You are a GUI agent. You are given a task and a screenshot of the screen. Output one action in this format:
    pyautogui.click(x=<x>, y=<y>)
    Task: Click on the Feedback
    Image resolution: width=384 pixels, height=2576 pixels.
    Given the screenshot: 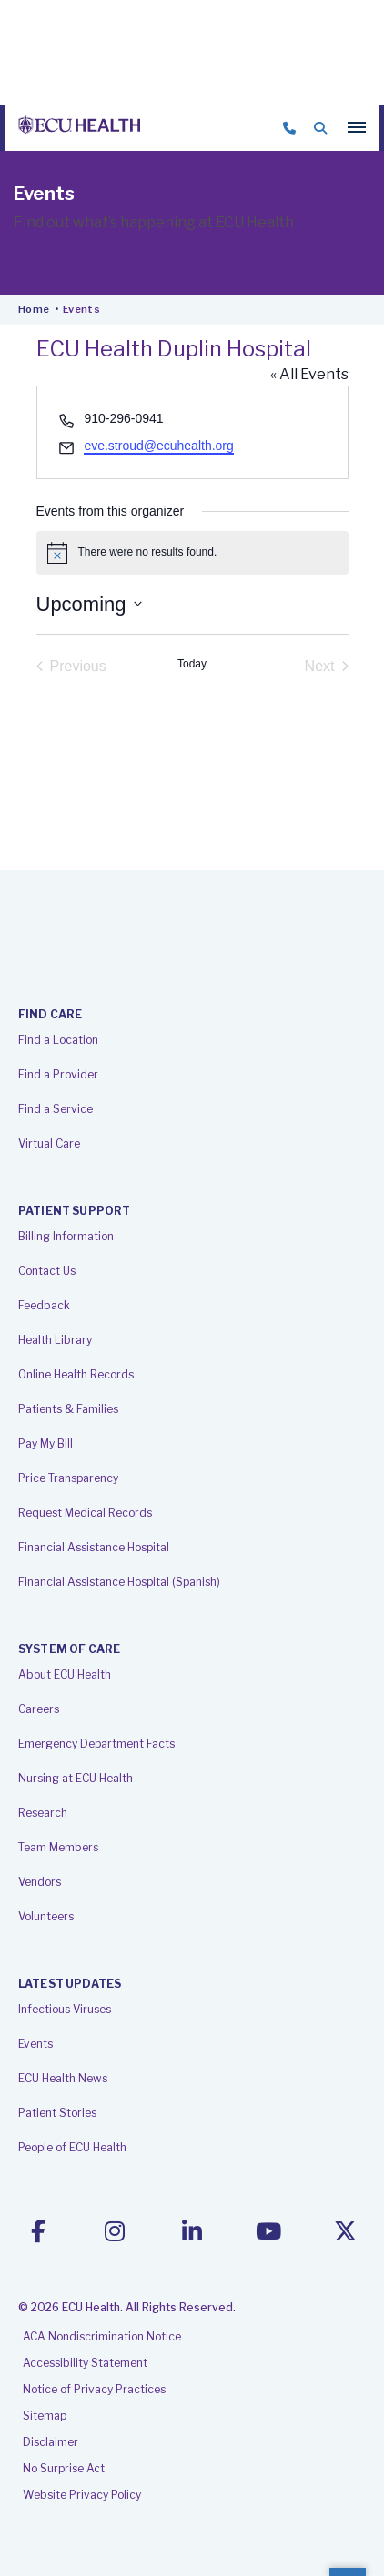 What is the action you would take?
    pyautogui.click(x=44, y=1305)
    